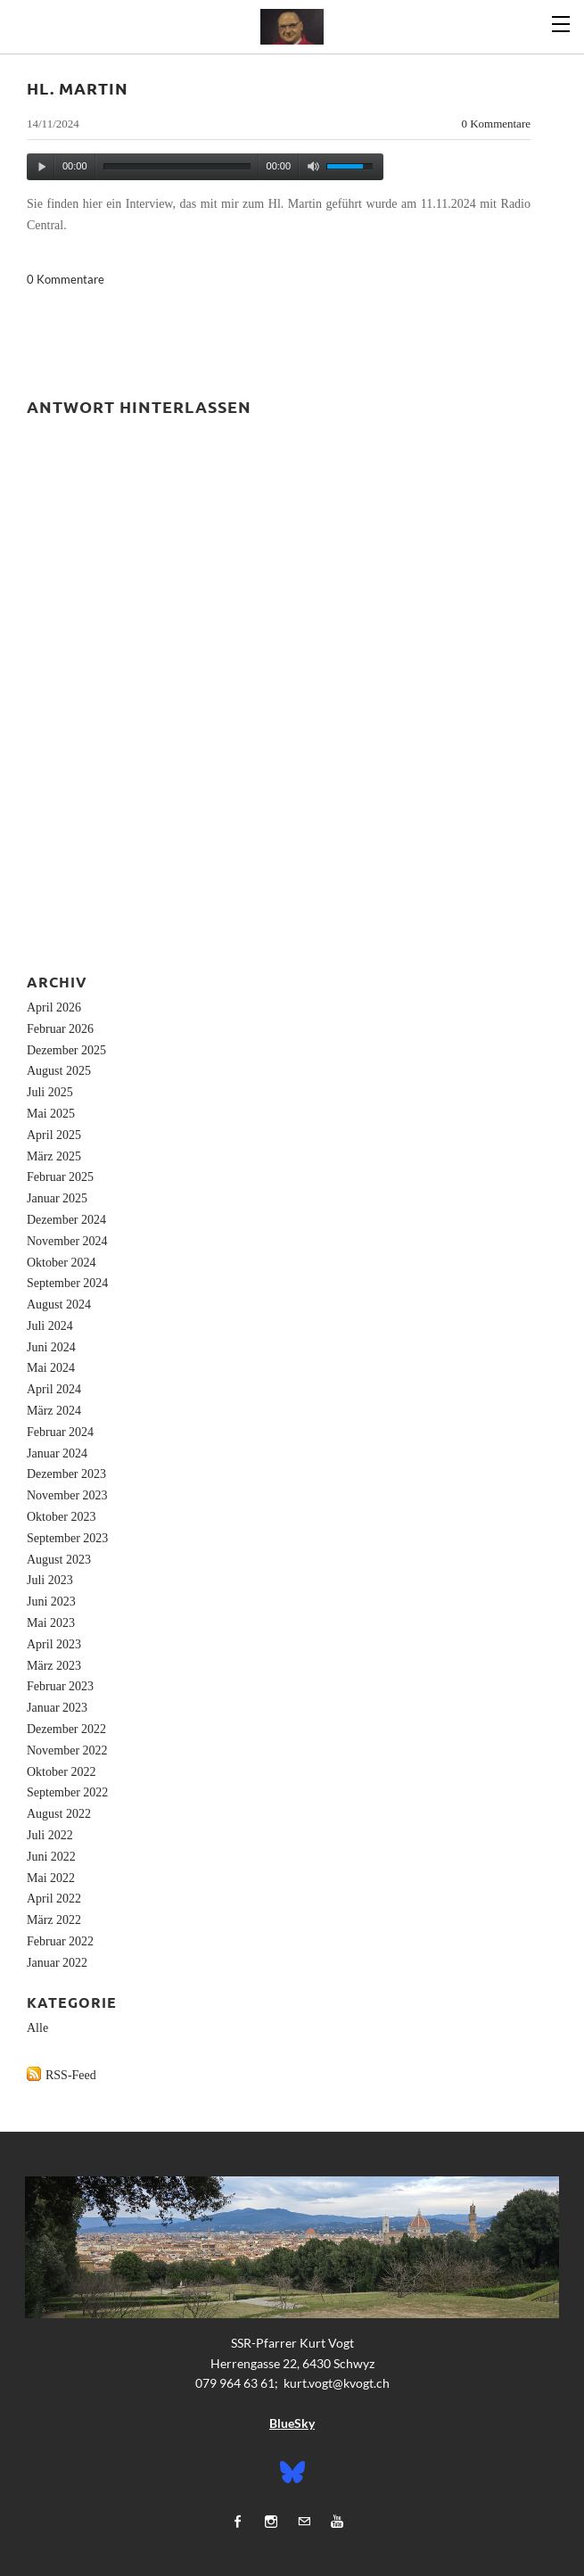 The image size is (584, 2576). I want to click on Mai 2025, so click(51, 1113).